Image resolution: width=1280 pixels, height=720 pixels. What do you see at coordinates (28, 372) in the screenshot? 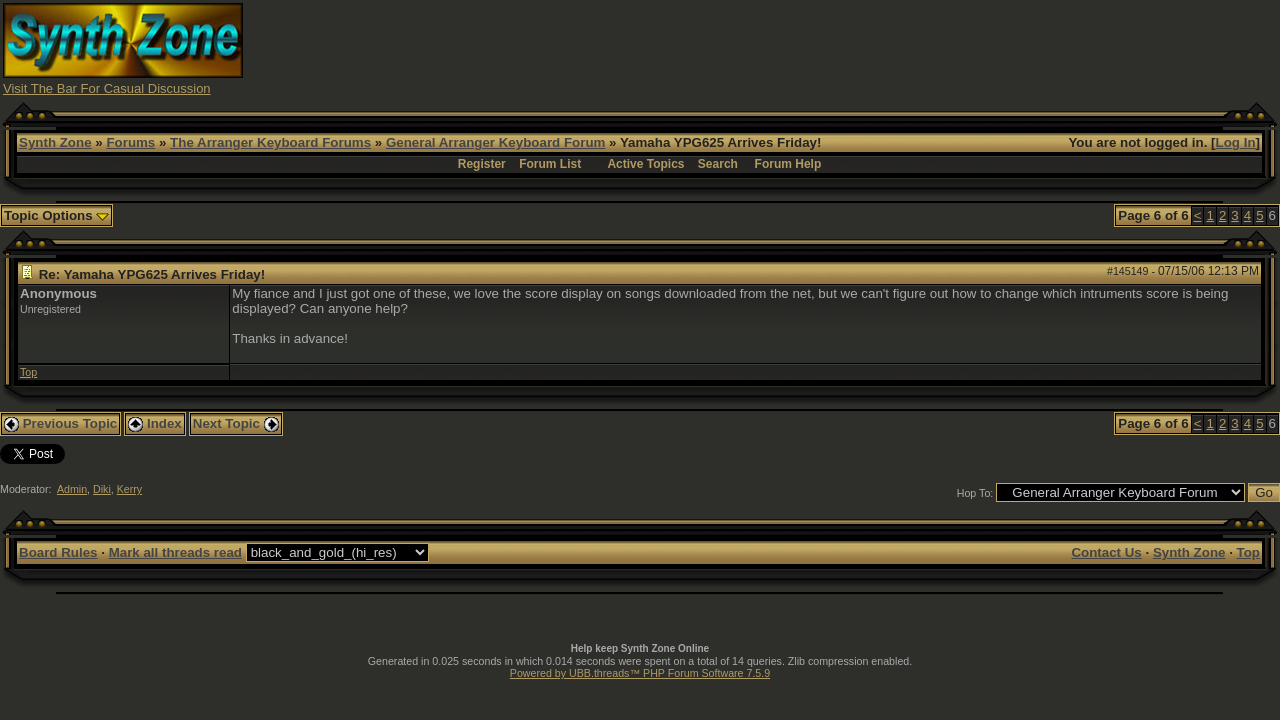
I see `Top` at bounding box center [28, 372].